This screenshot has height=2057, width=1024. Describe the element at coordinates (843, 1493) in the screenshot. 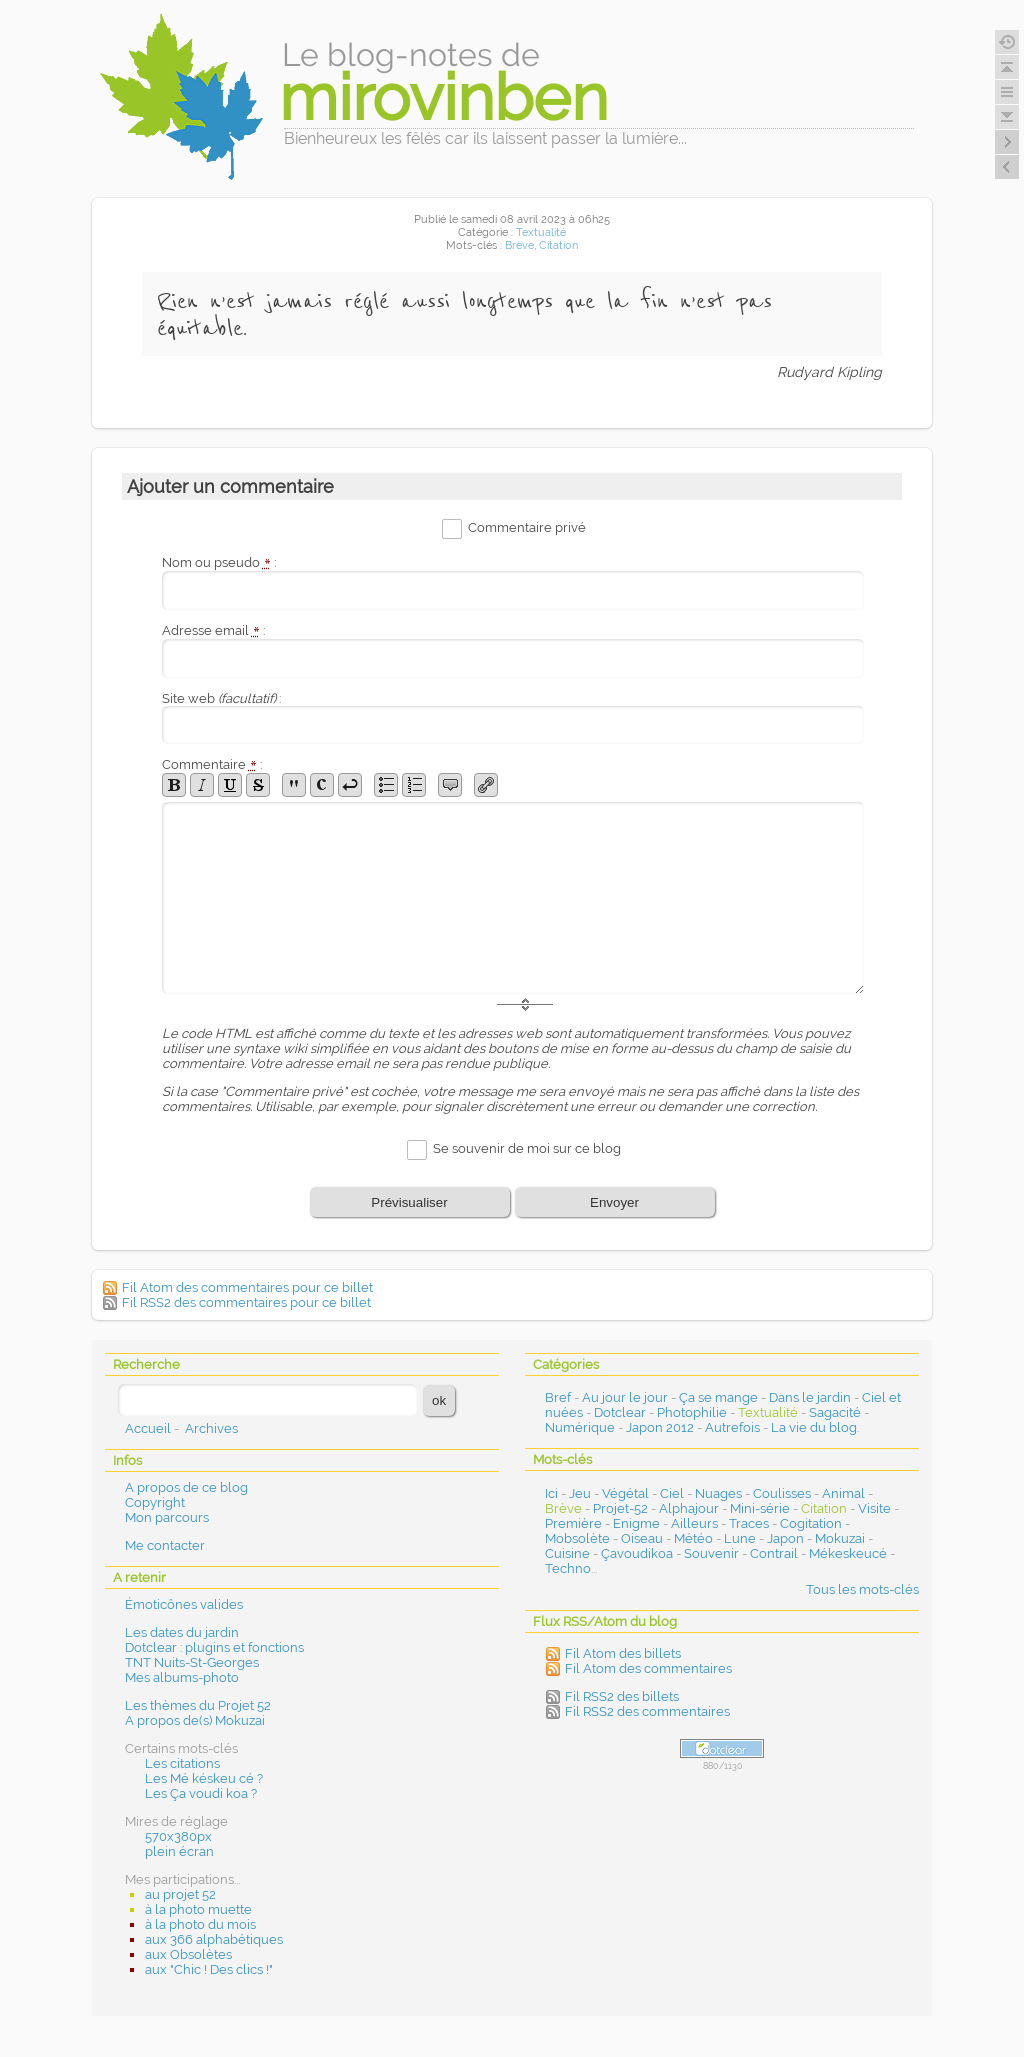

I see `Animal` at that location.